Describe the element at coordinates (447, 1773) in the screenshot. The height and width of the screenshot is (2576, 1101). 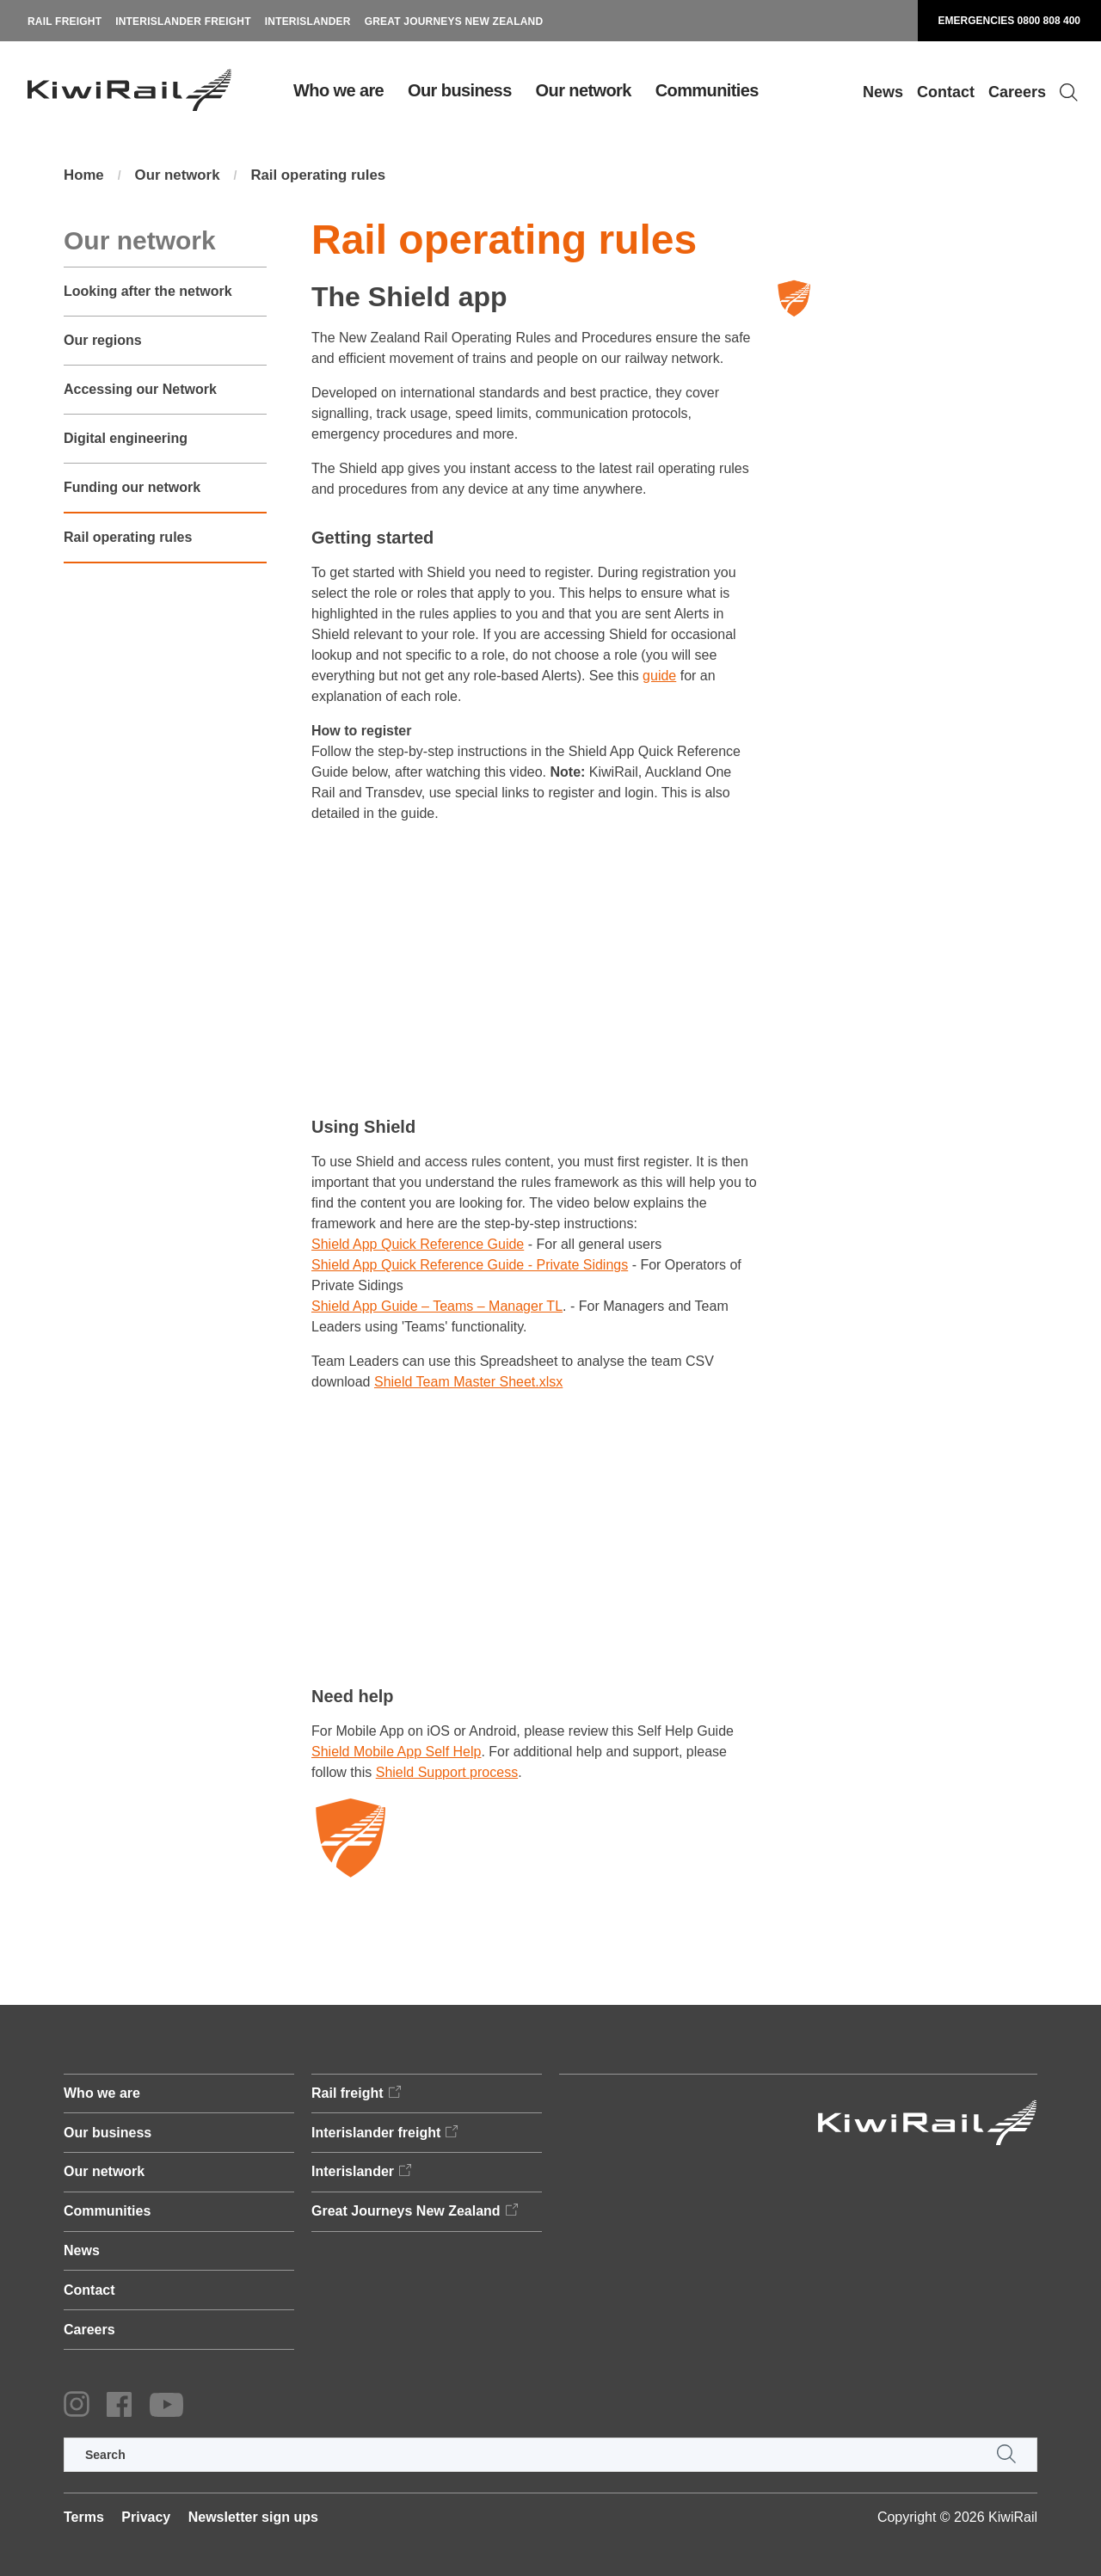
I see `Shield Support process` at that location.